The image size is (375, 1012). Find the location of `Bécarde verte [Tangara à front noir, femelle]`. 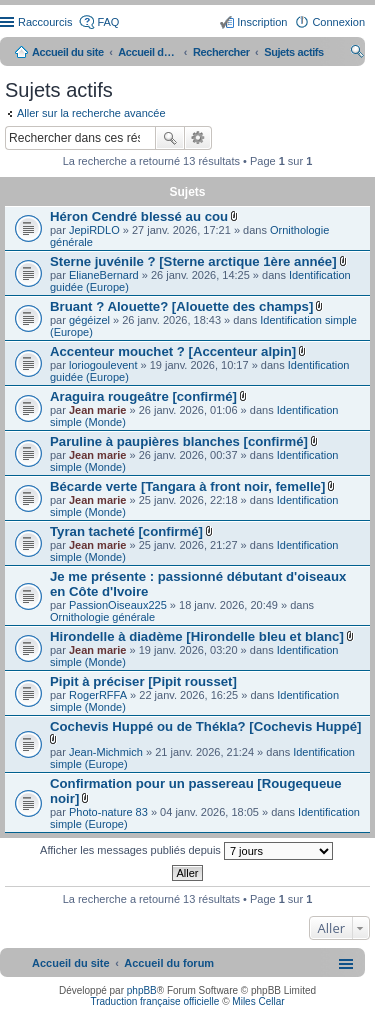

Bécarde verte [Tangara à front noir, femelle] is located at coordinates (187, 486).